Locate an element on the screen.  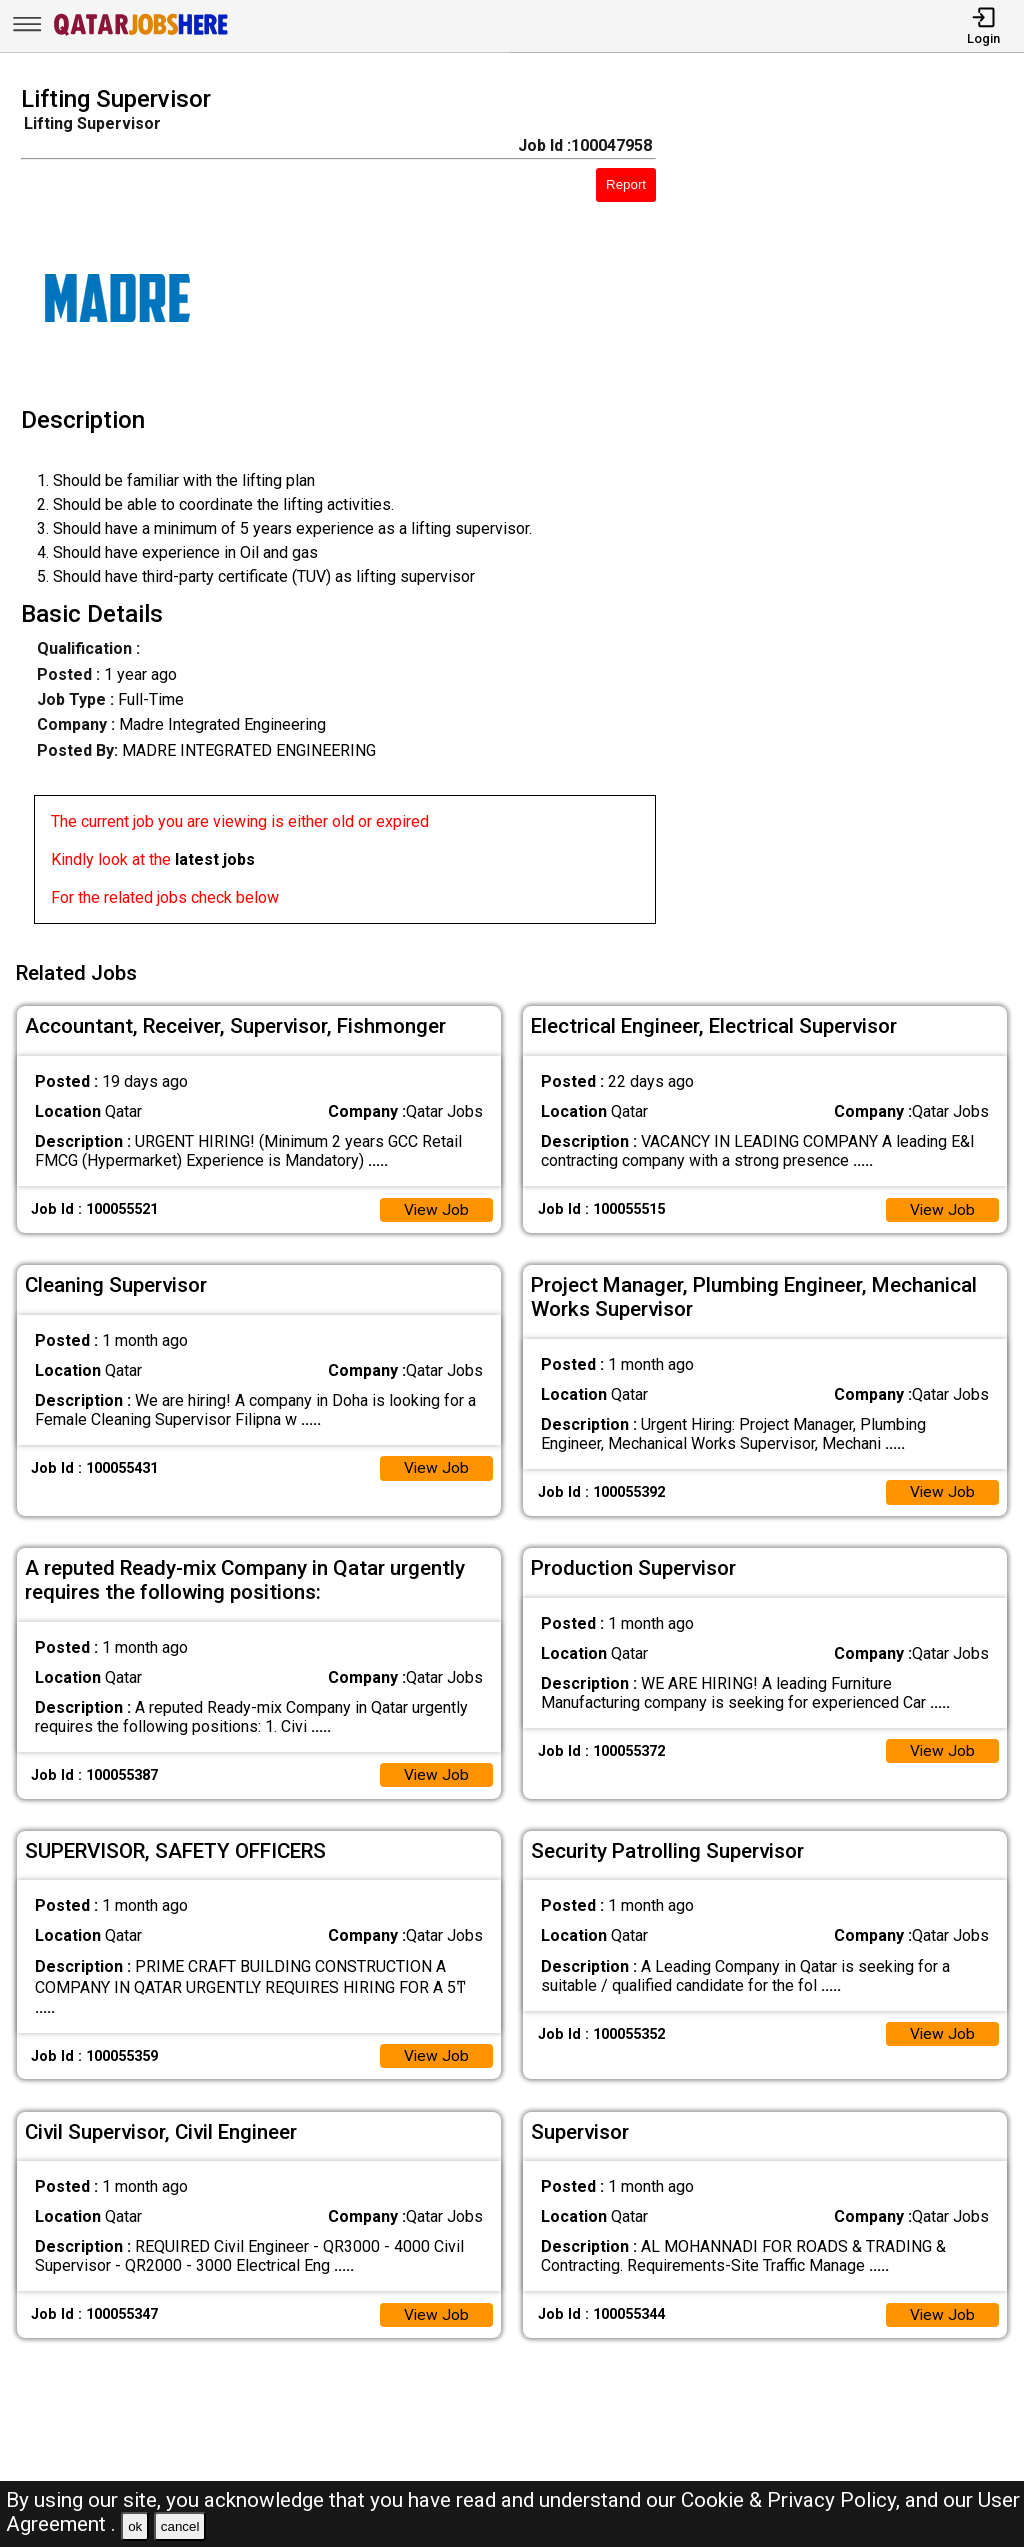
ok is located at coordinates (135, 2526).